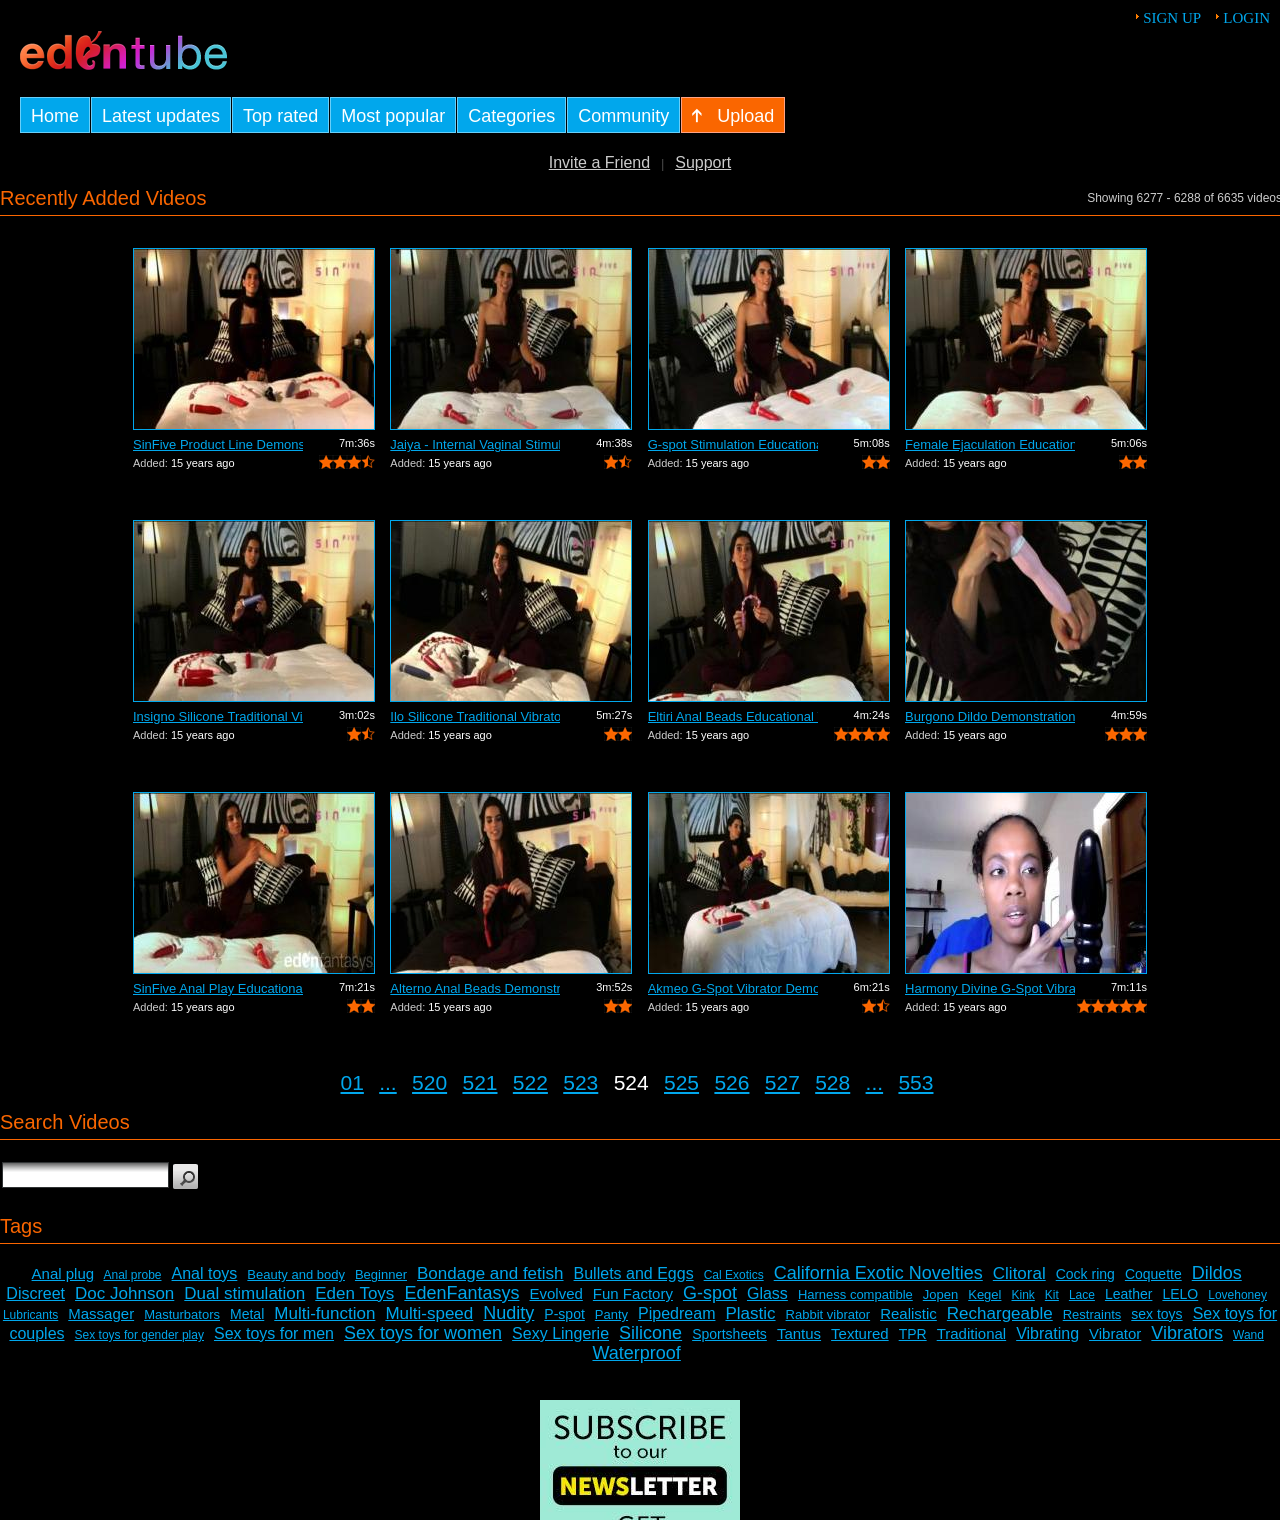  Describe the element at coordinates (1237, 1295) in the screenshot. I see `Lovehoney` at that location.